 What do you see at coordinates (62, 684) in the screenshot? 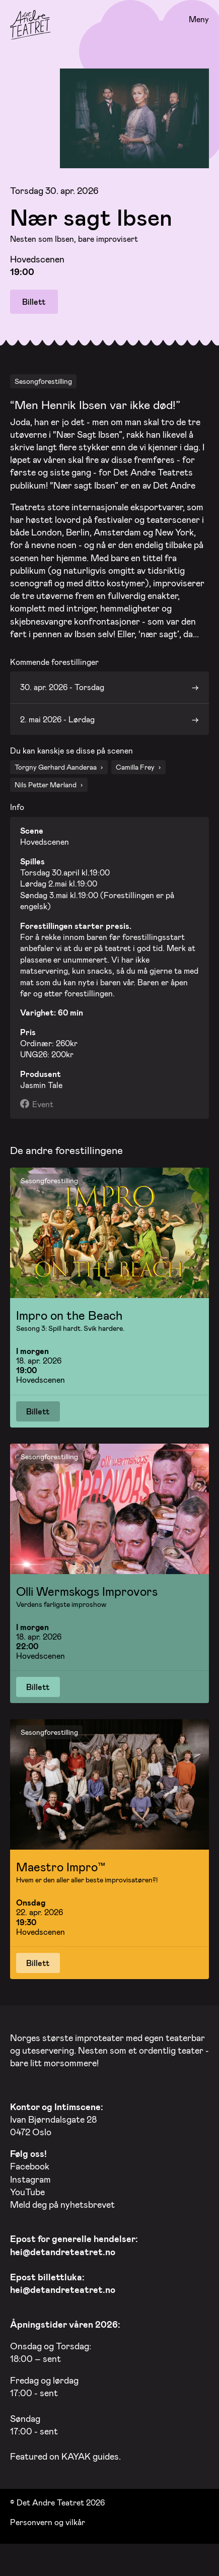
I see `30. apr. 2026 - Torsdag` at bounding box center [62, 684].